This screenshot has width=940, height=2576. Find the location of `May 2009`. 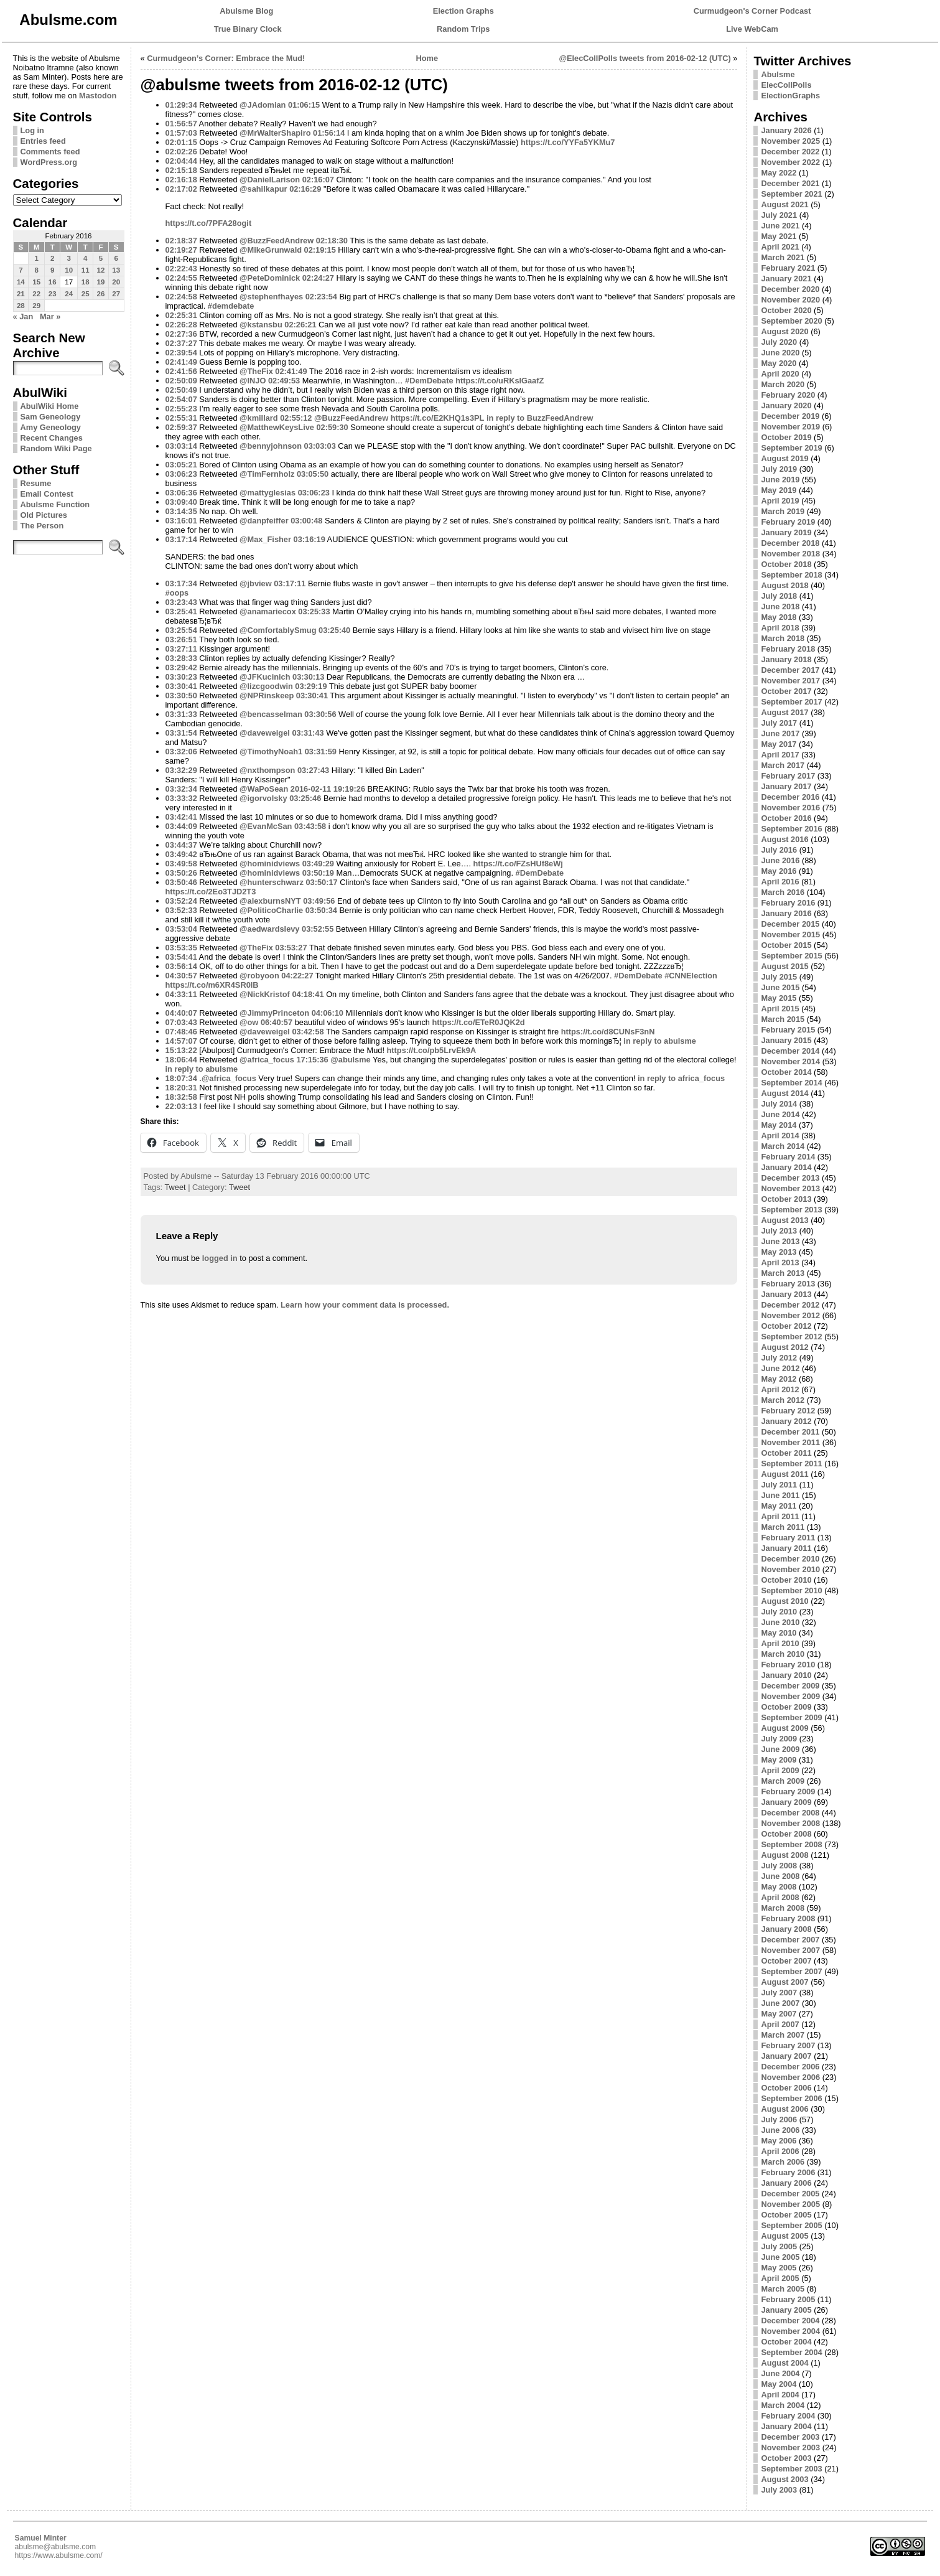

May 2009 is located at coordinates (778, 1759).